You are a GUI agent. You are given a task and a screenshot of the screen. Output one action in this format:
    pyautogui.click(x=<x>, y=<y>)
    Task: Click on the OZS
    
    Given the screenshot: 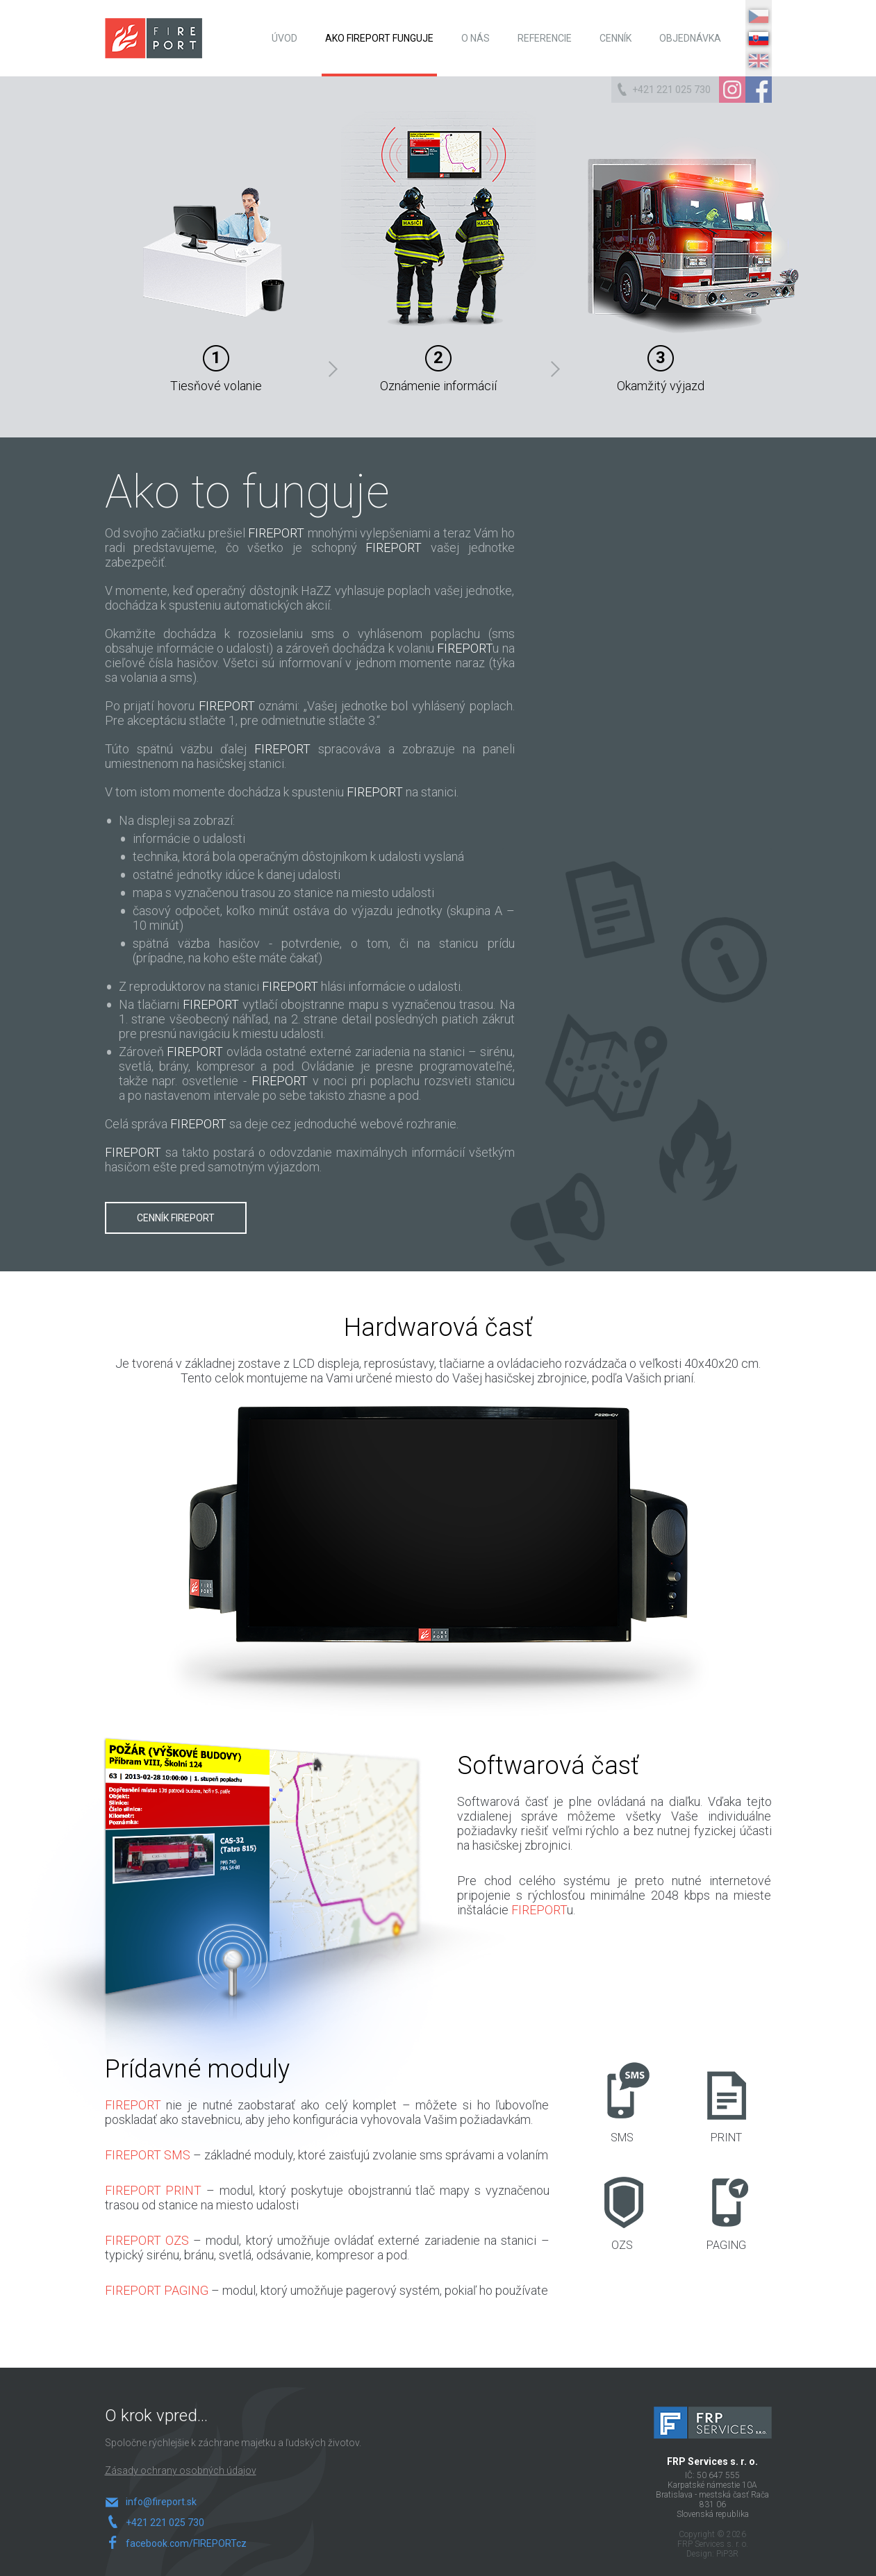 What is the action you would take?
    pyautogui.click(x=622, y=2210)
    